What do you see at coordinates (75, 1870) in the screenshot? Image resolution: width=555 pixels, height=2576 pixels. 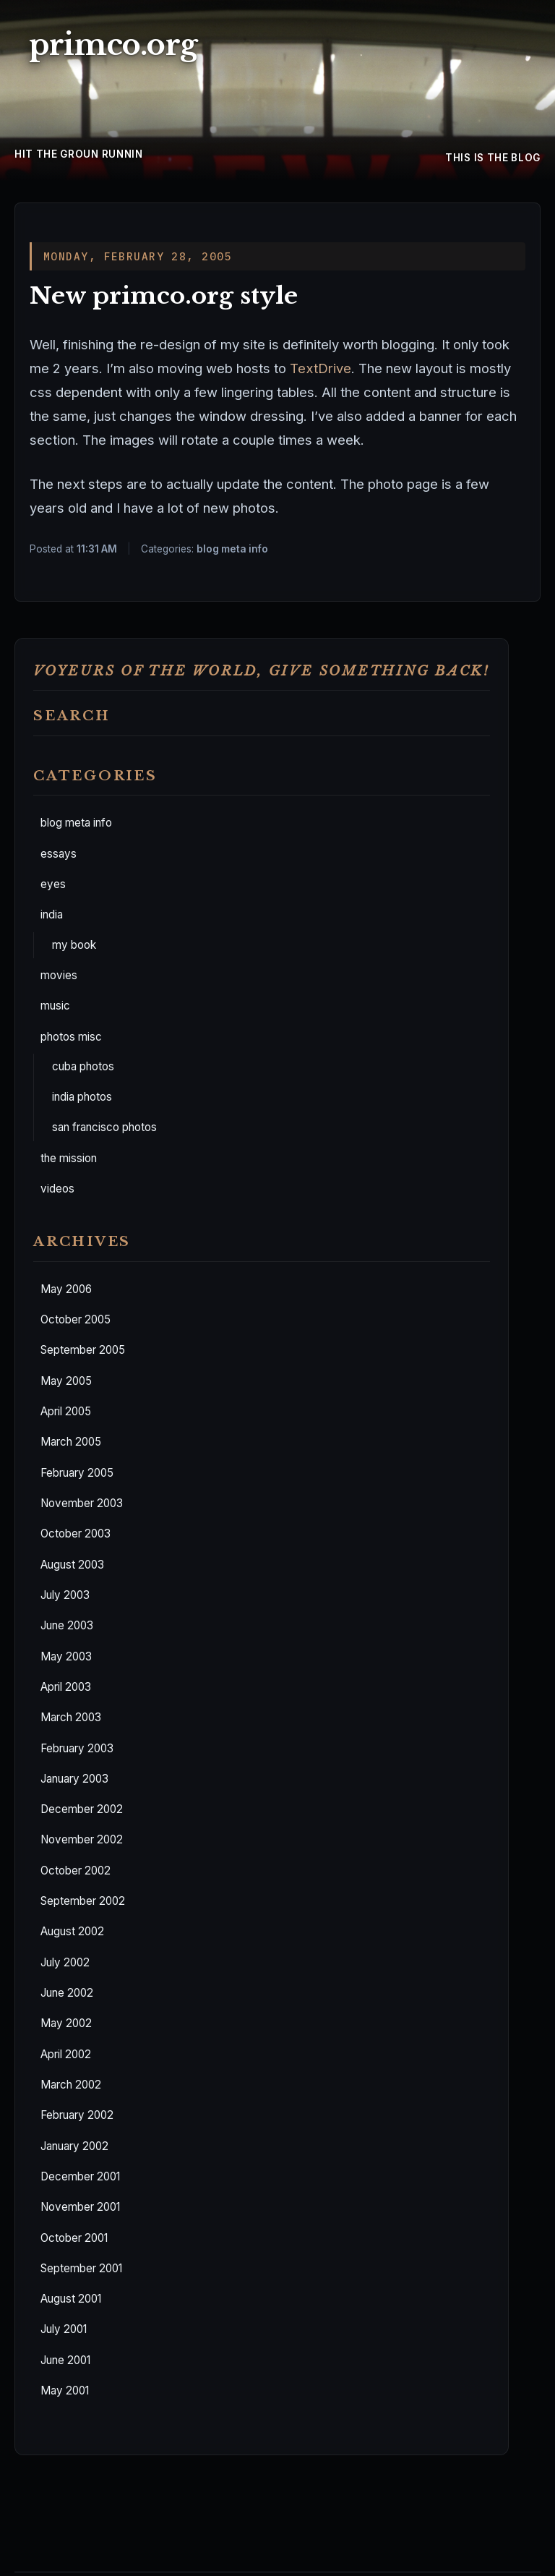 I see `October 2002` at bounding box center [75, 1870].